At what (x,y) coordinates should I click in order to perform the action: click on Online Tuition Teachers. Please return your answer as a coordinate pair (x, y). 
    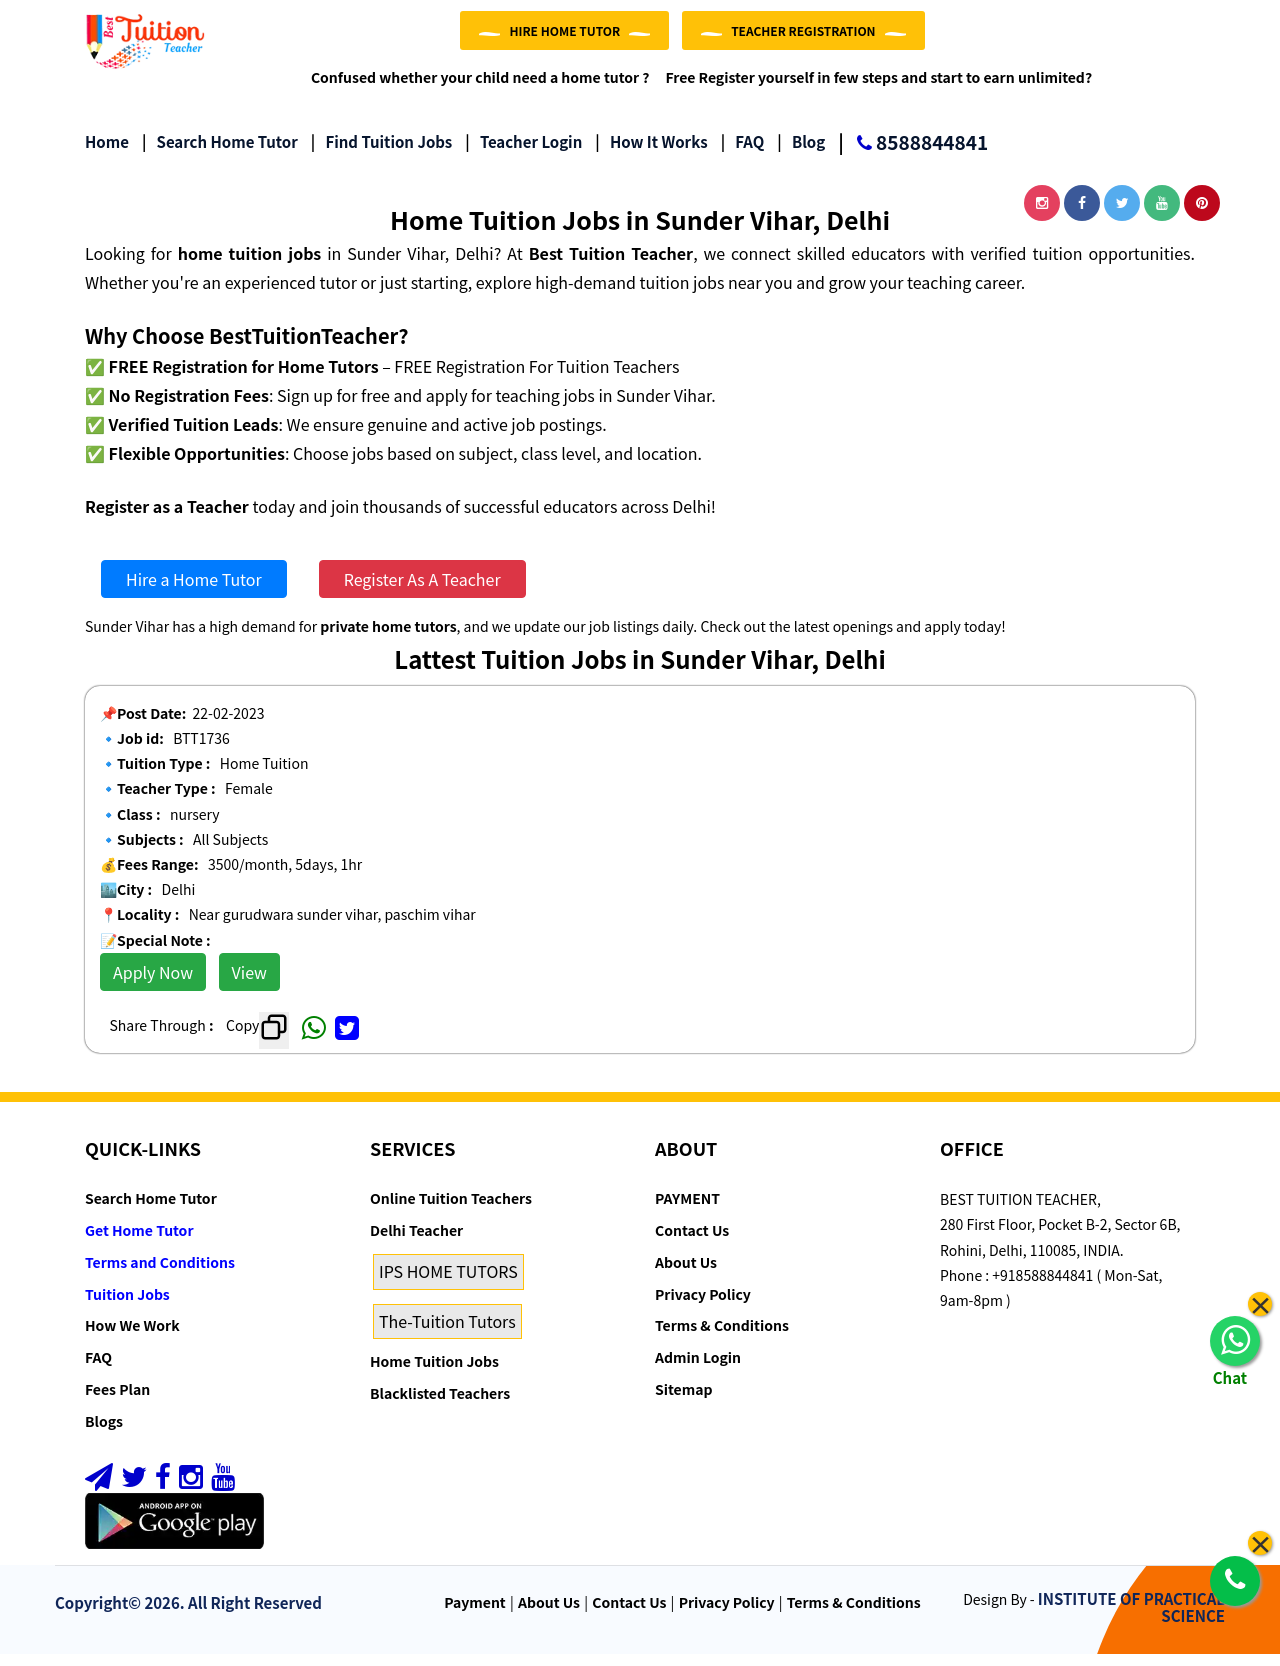
    Looking at the image, I should click on (451, 1211).